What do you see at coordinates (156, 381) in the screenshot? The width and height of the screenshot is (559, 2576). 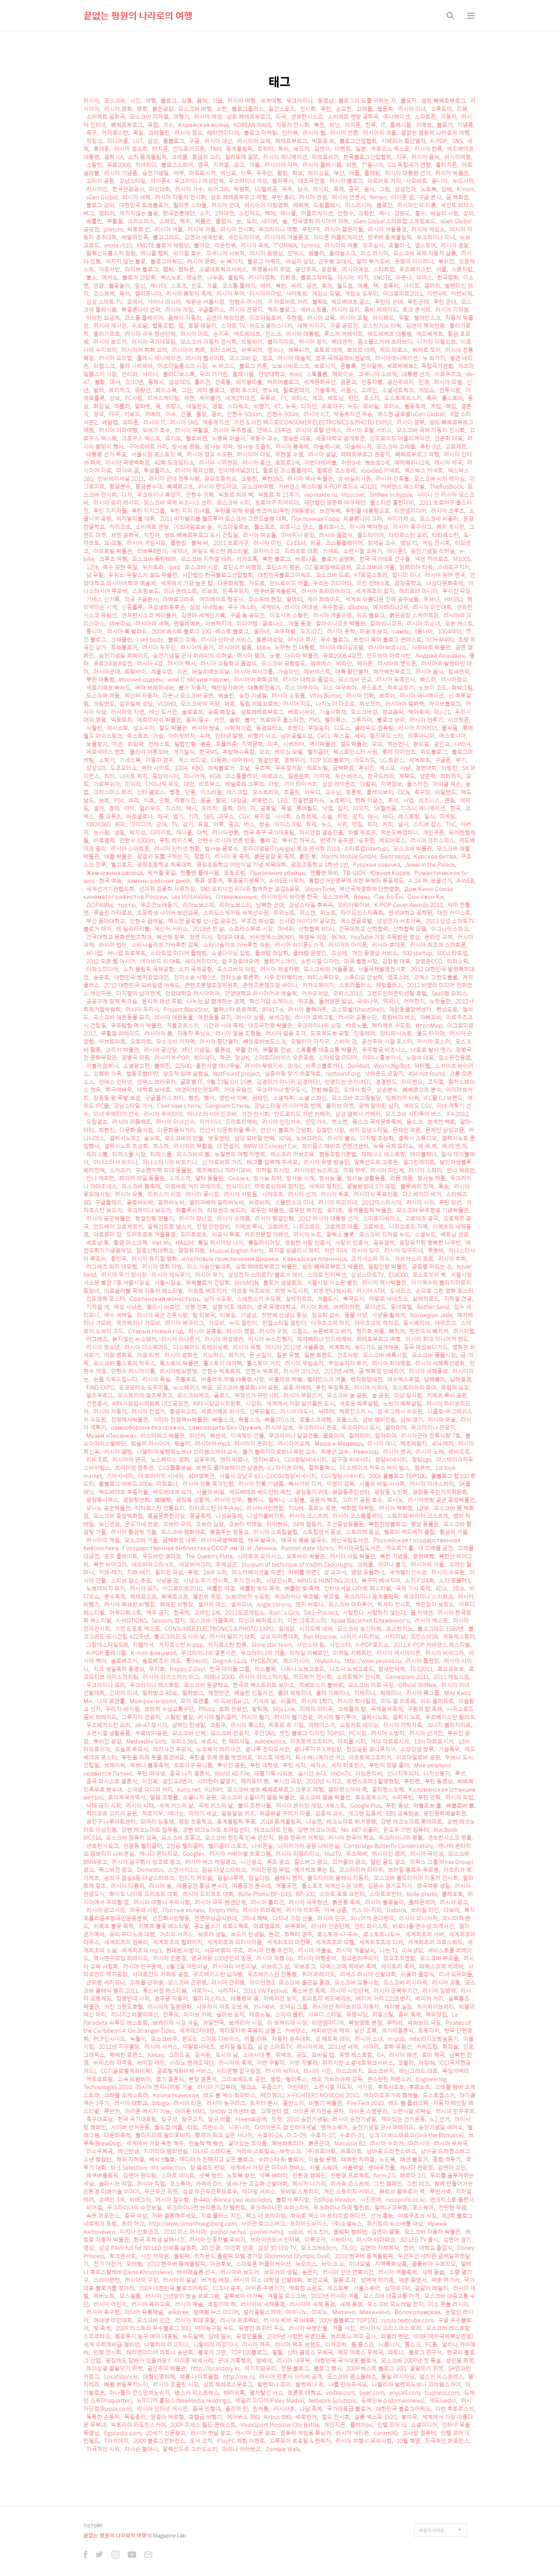 I see `동해시` at bounding box center [156, 381].